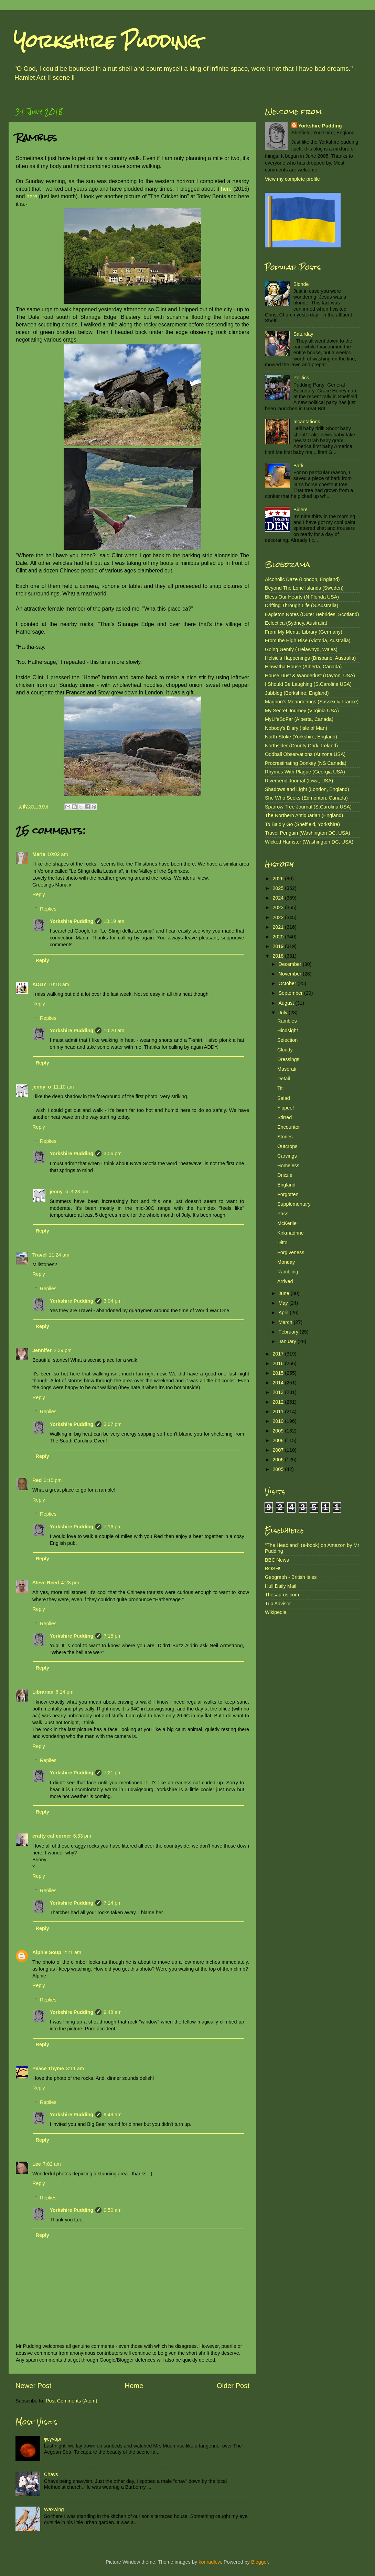  What do you see at coordinates (287, 1223) in the screenshot?
I see `McKerlie` at bounding box center [287, 1223].